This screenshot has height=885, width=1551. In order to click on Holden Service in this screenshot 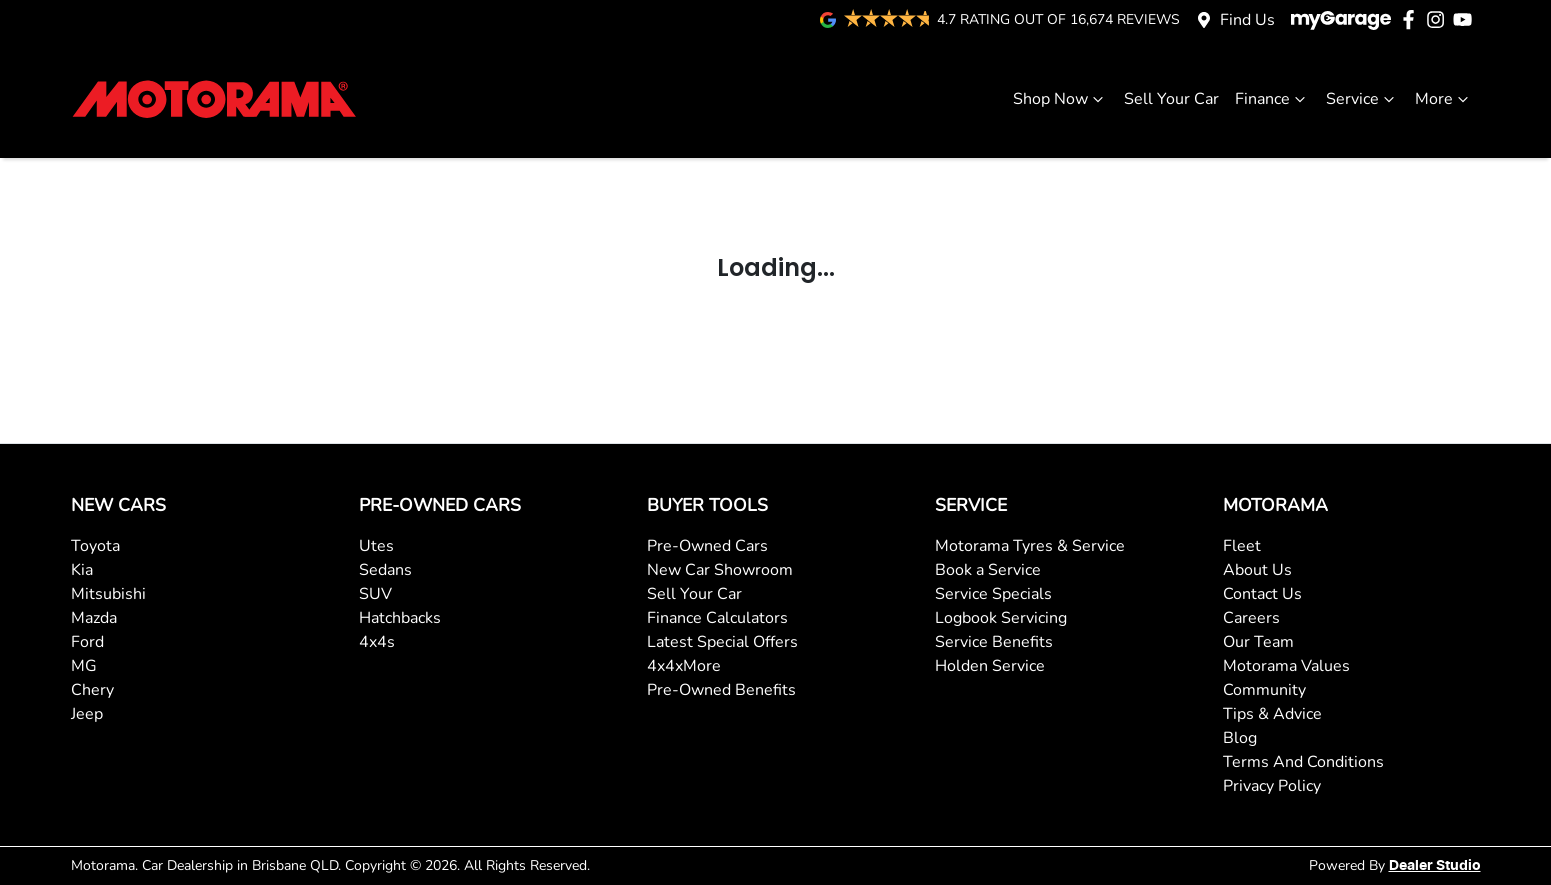, I will do `click(990, 666)`.